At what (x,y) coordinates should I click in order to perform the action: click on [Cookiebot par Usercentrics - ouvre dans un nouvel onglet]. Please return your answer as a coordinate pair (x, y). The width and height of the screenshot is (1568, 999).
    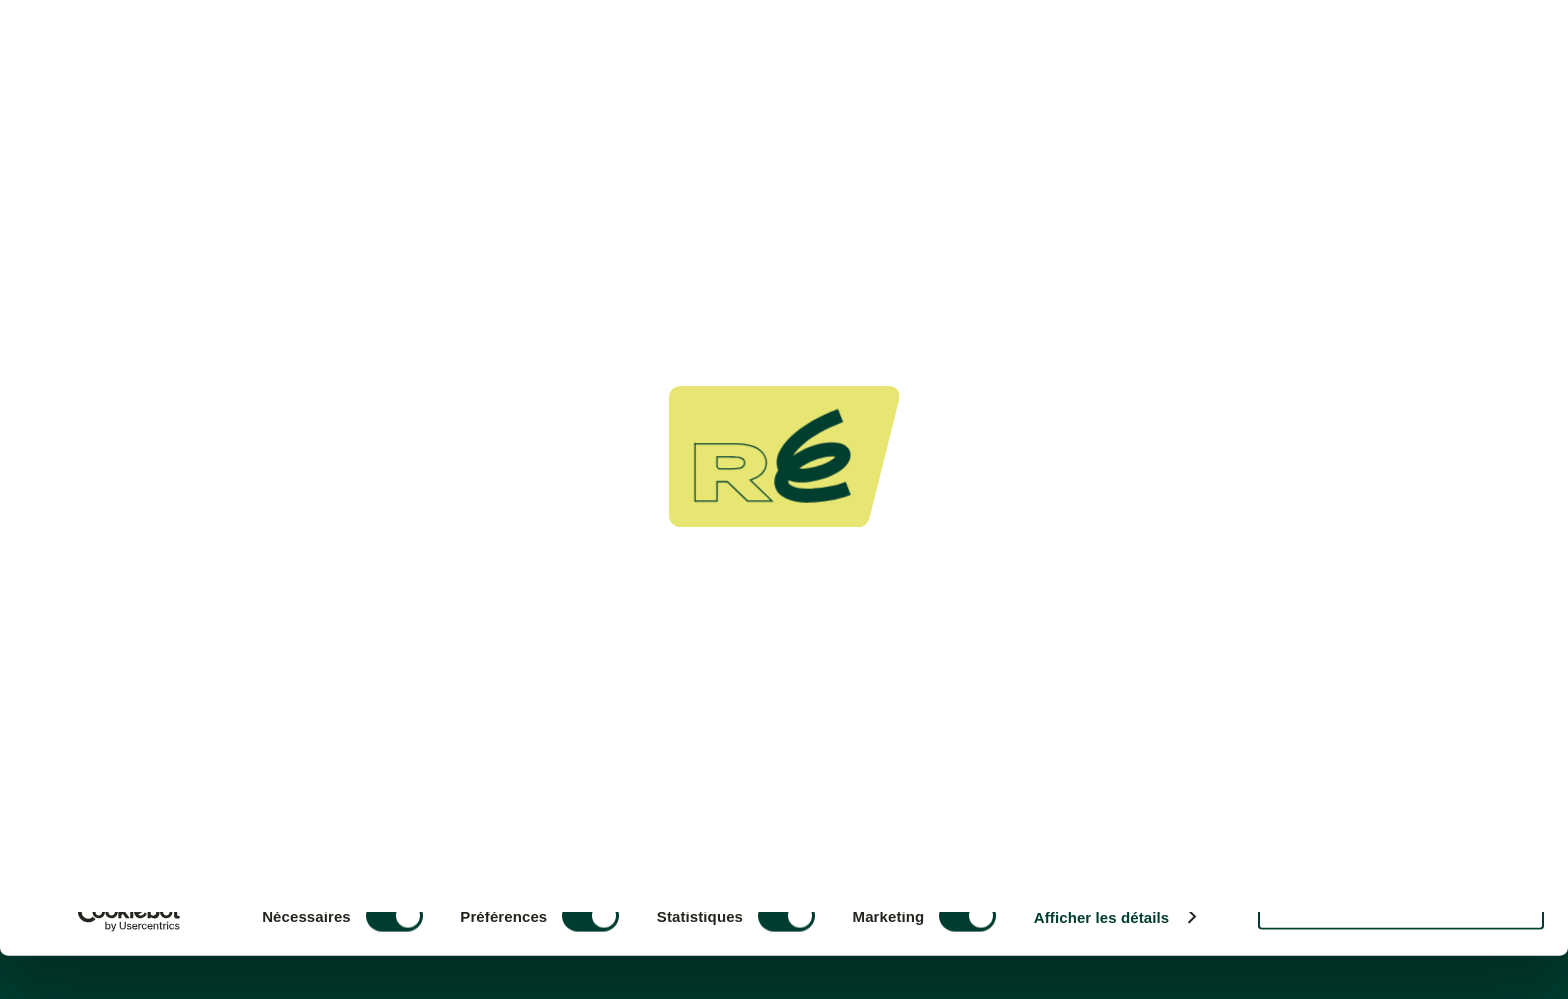
    Looking at the image, I should click on (129, 960).